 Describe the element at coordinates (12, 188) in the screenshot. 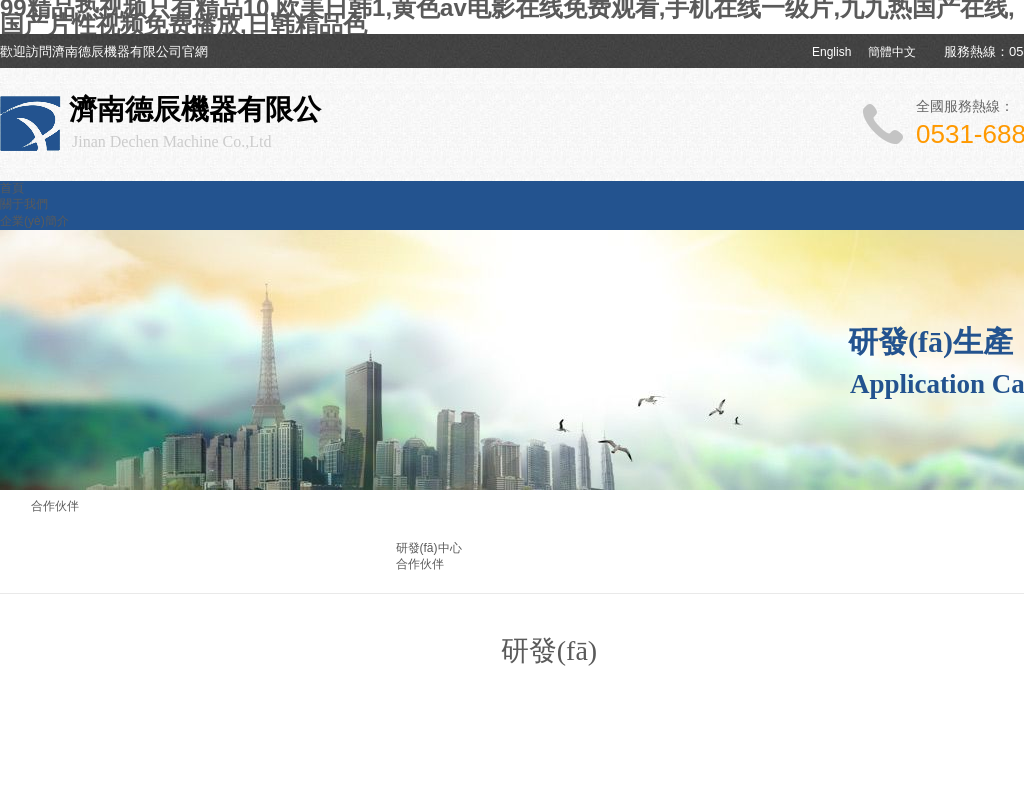

I see `首頁` at that location.